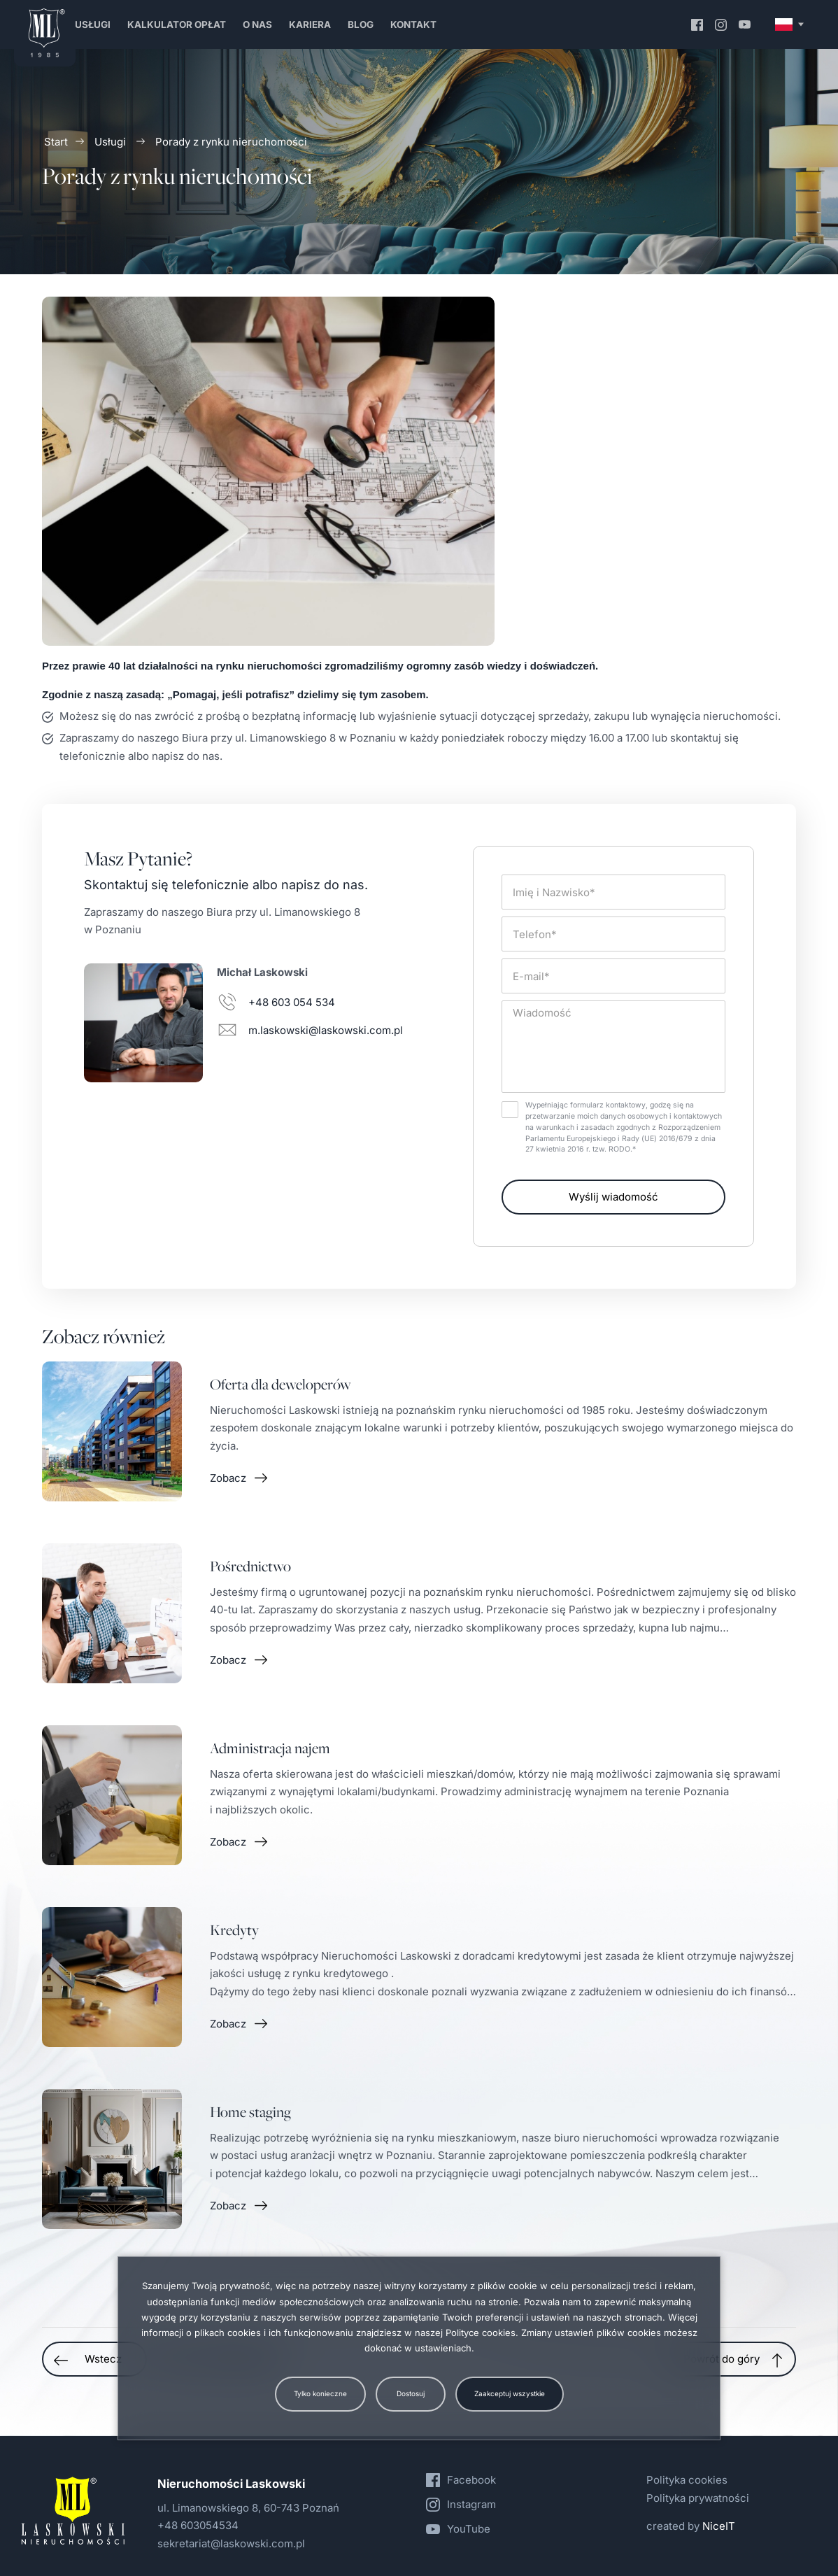 This screenshot has width=838, height=2576. I want to click on Administracja najem, so click(270, 1761).